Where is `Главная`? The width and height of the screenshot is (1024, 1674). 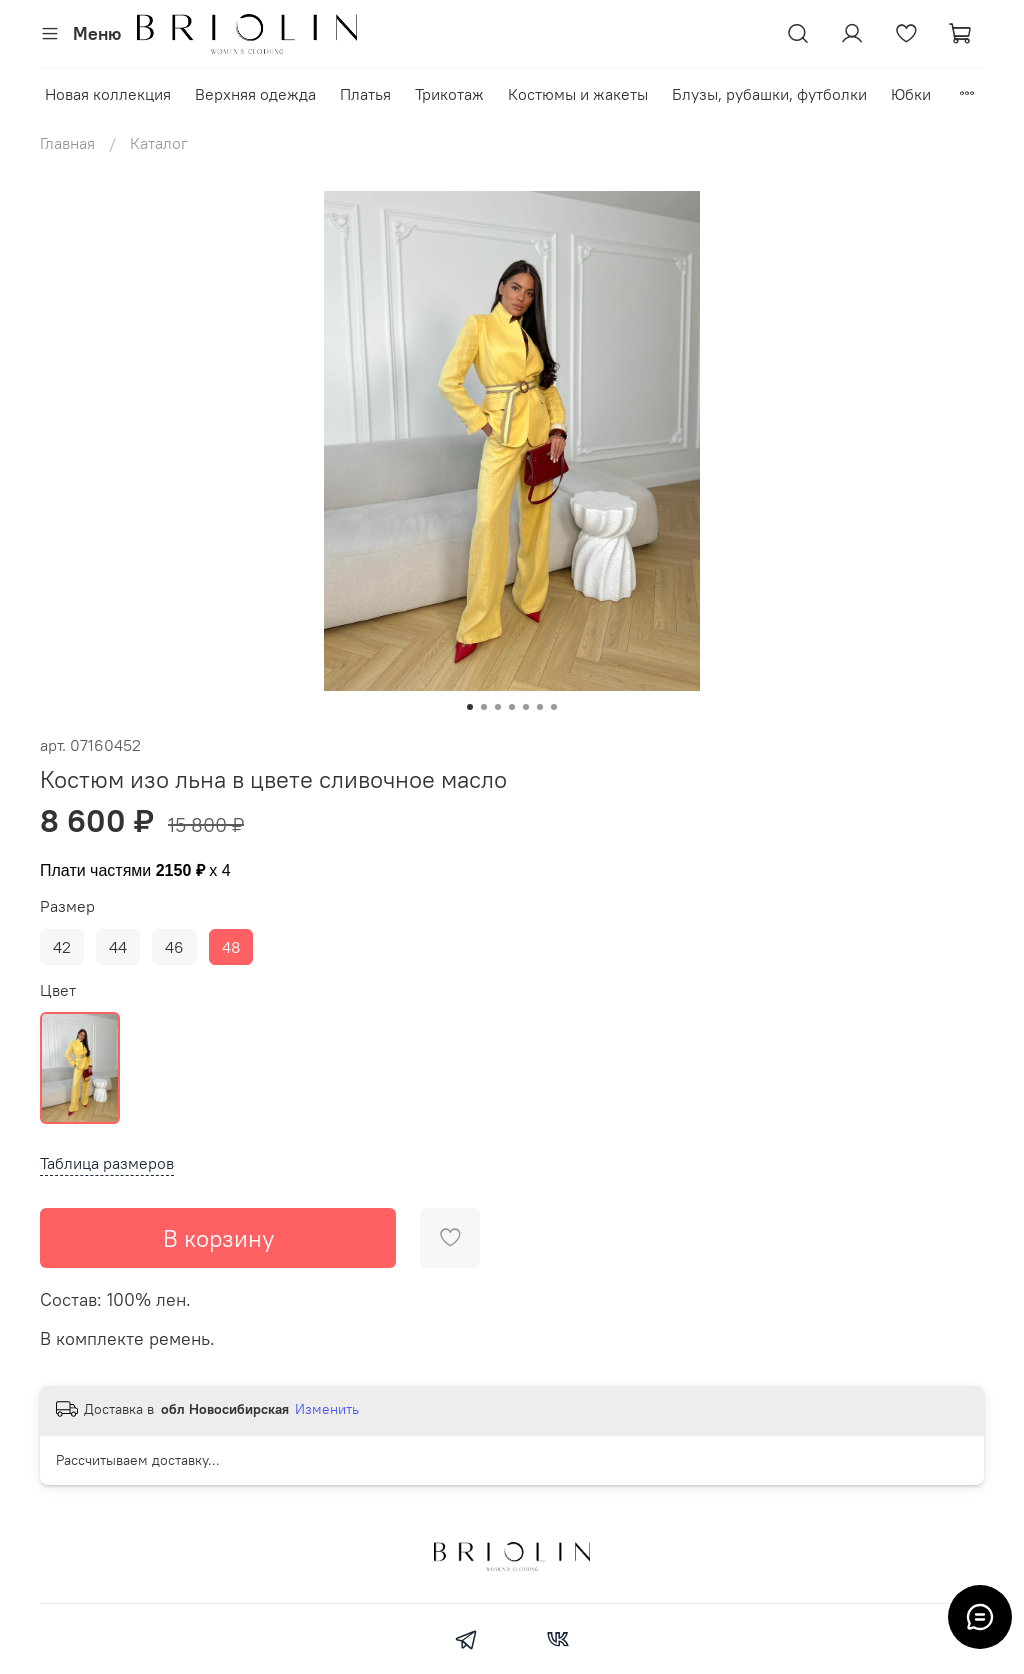
Главная is located at coordinates (67, 143).